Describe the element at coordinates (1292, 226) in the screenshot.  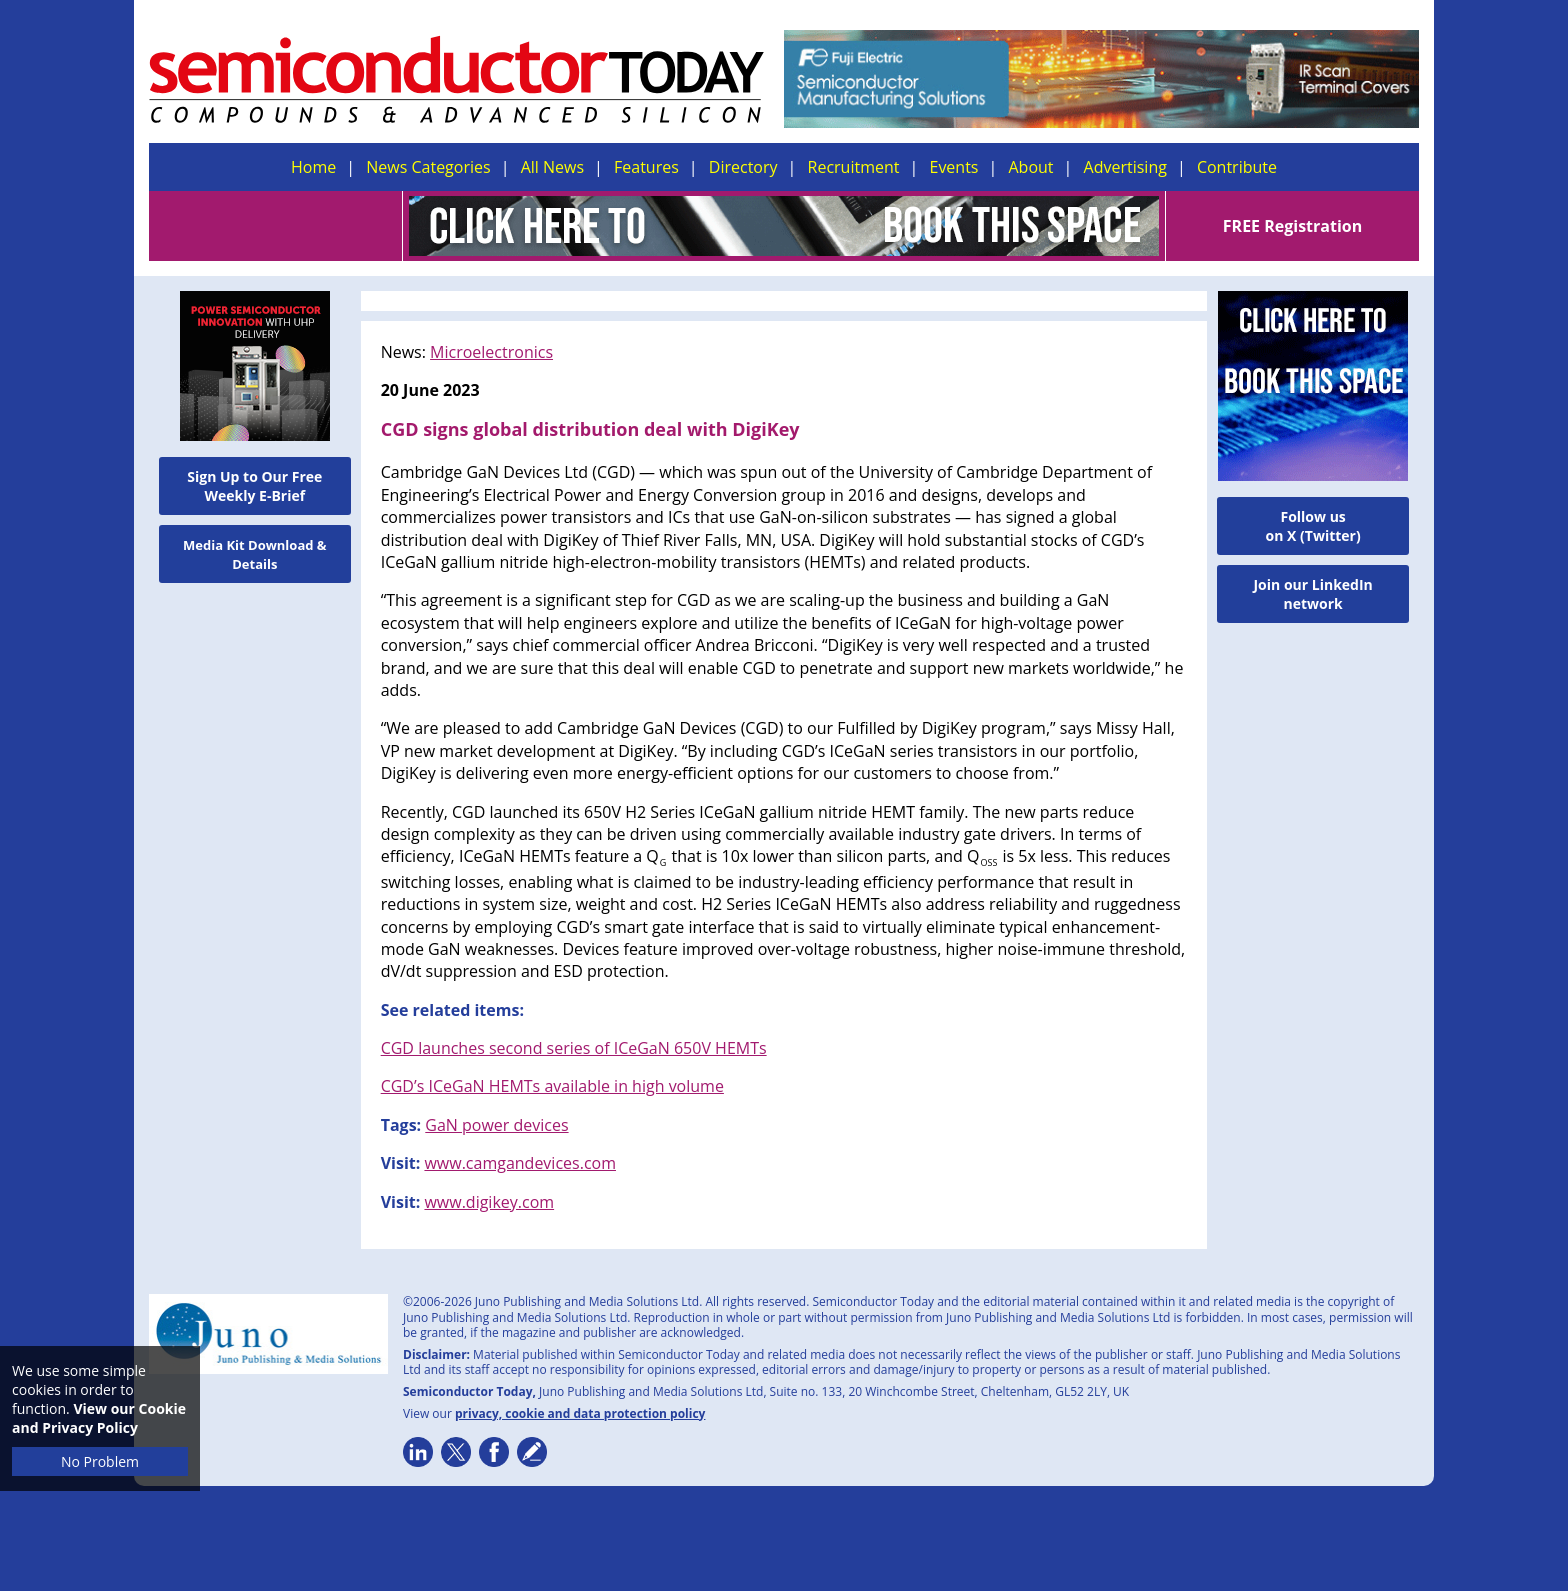
I see `FREE Registration` at that location.